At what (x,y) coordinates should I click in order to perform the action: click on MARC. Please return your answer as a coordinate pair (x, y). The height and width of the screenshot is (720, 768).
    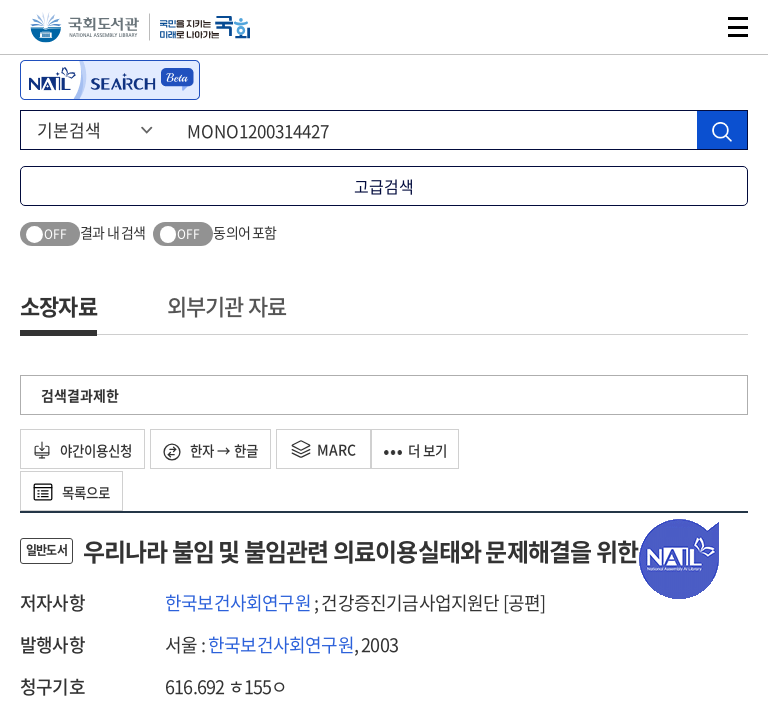
    Looking at the image, I should click on (341, 449).